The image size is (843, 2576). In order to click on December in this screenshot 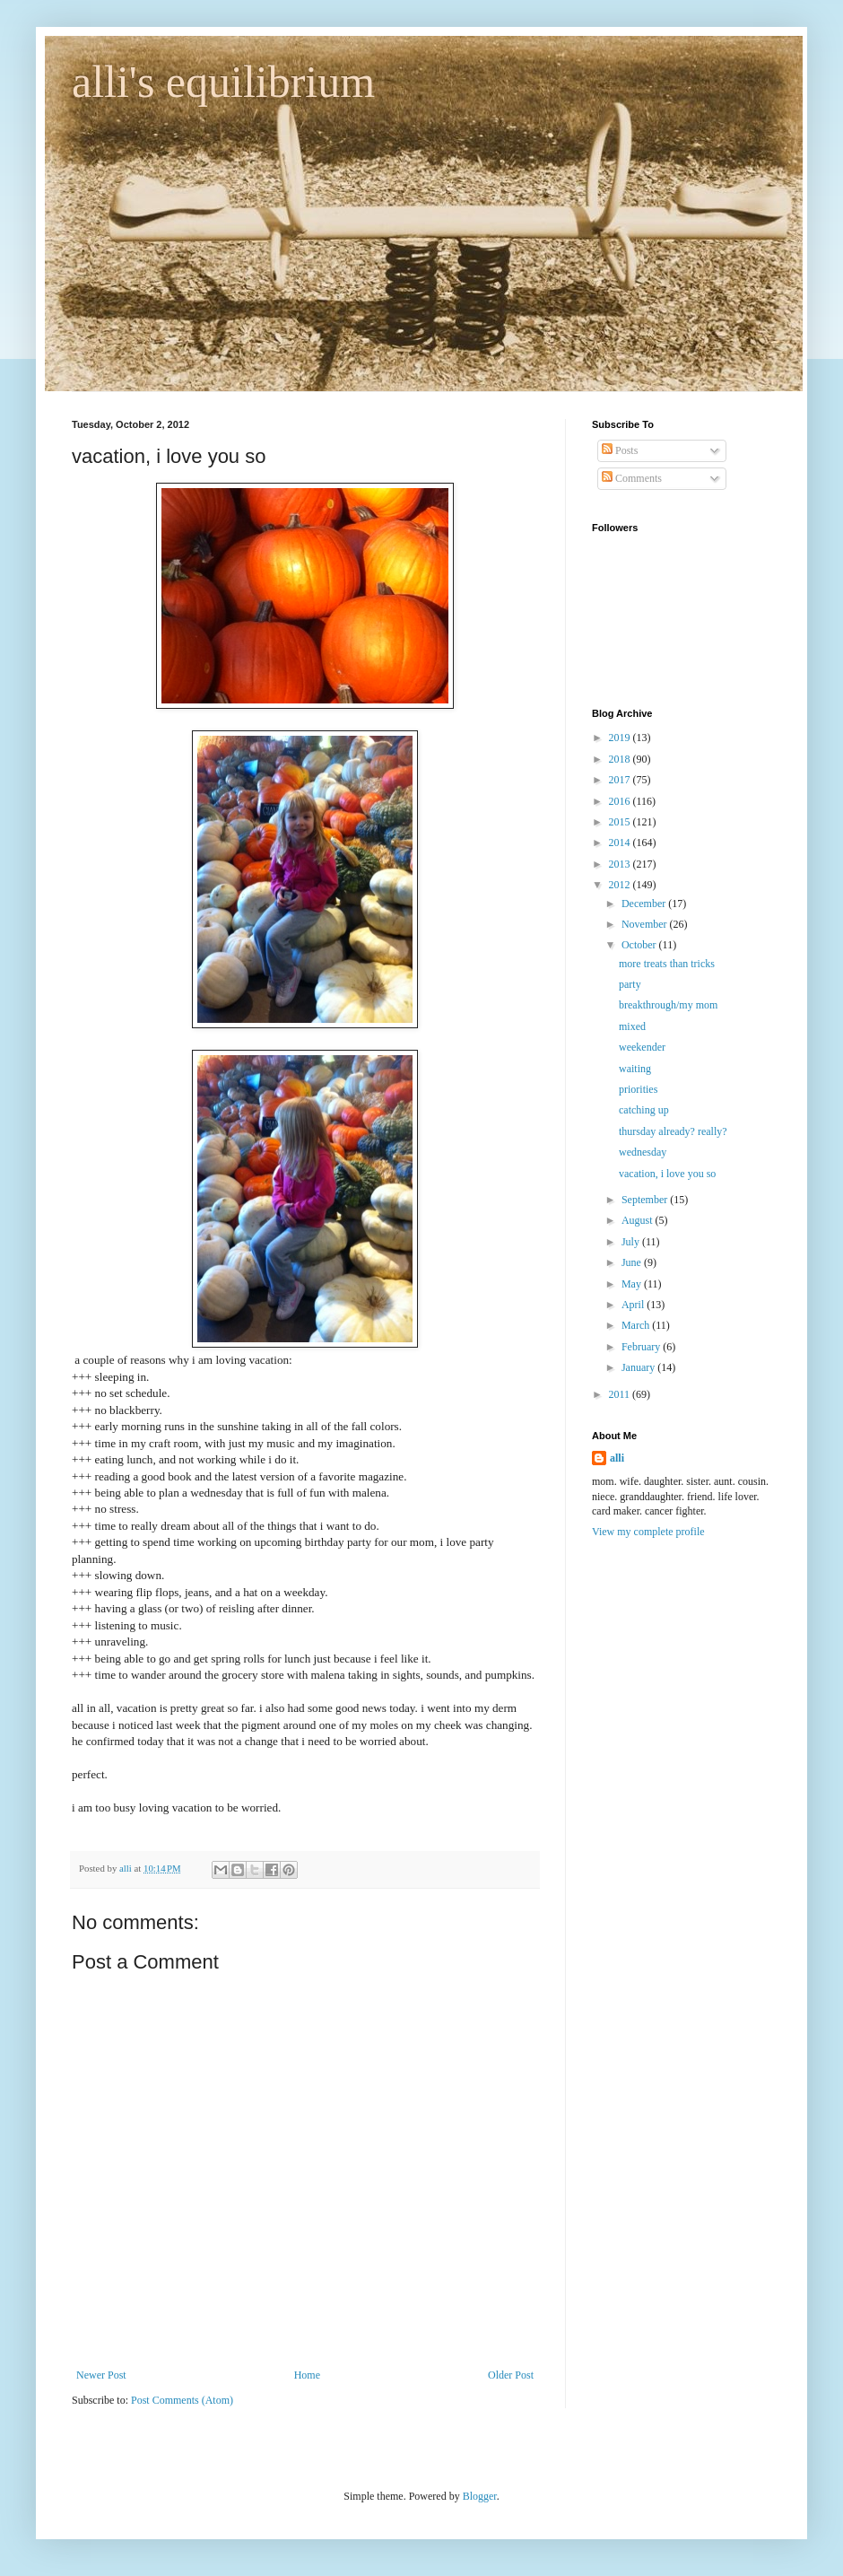, I will do `click(644, 903)`.